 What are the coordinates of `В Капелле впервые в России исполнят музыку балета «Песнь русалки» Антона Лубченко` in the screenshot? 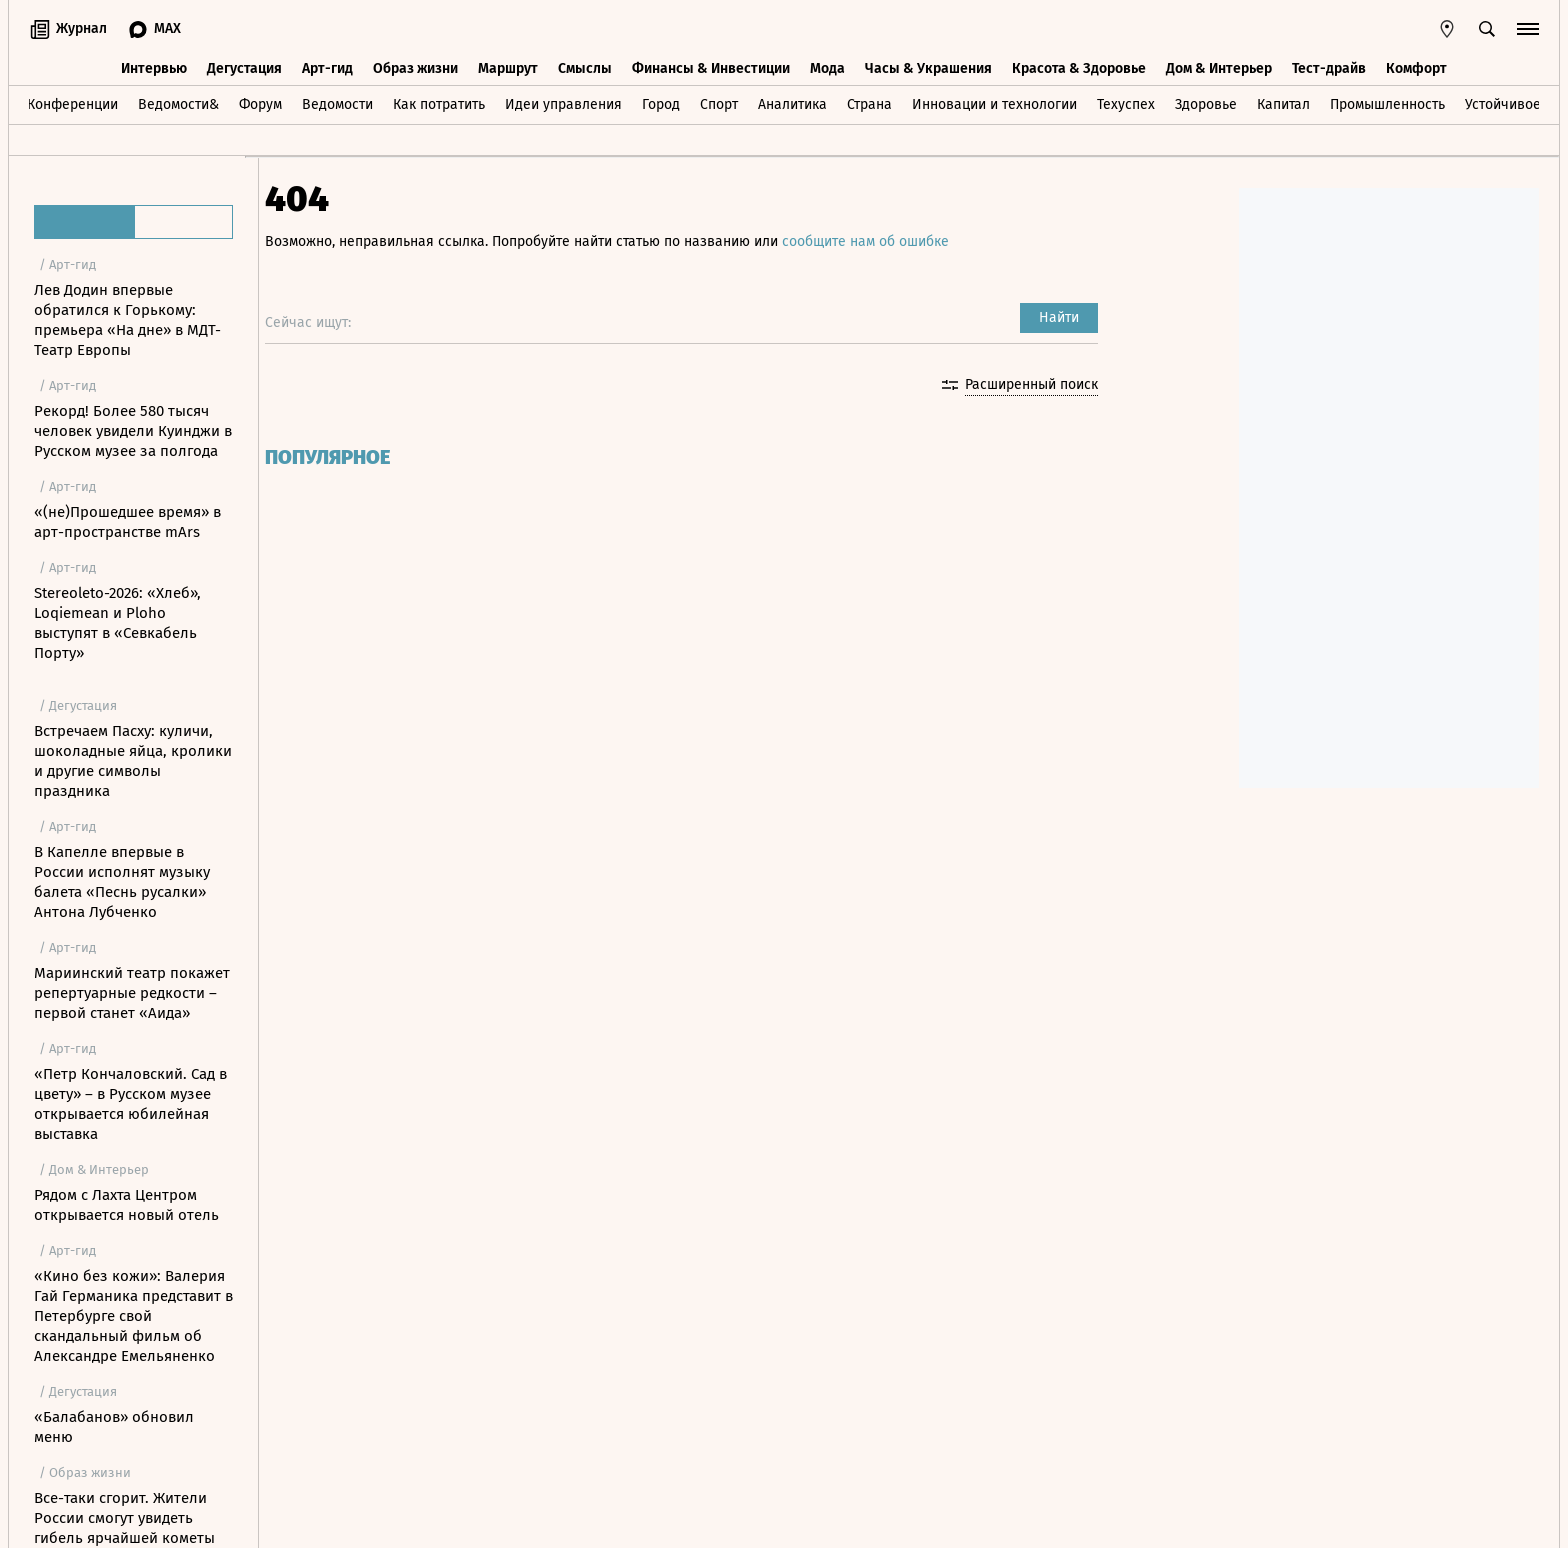 It's located at (122, 882).